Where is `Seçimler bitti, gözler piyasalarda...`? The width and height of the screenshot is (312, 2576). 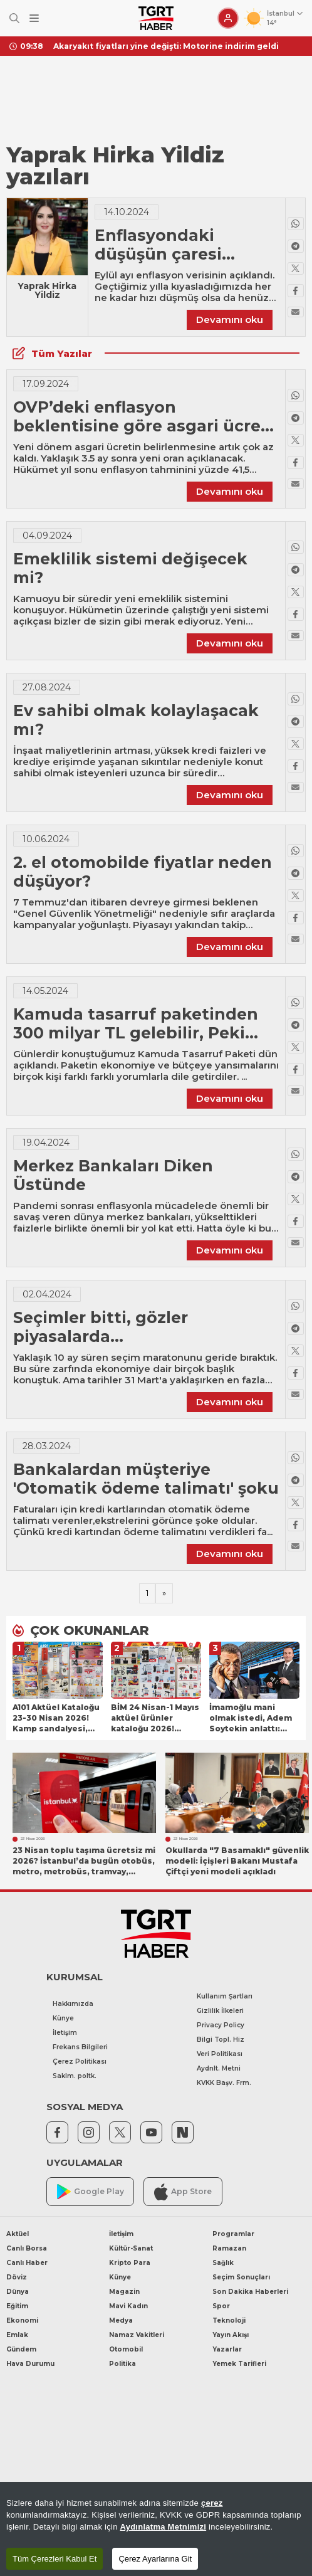 Seçimler bitti, gözler piyasalarda... is located at coordinates (100, 1327).